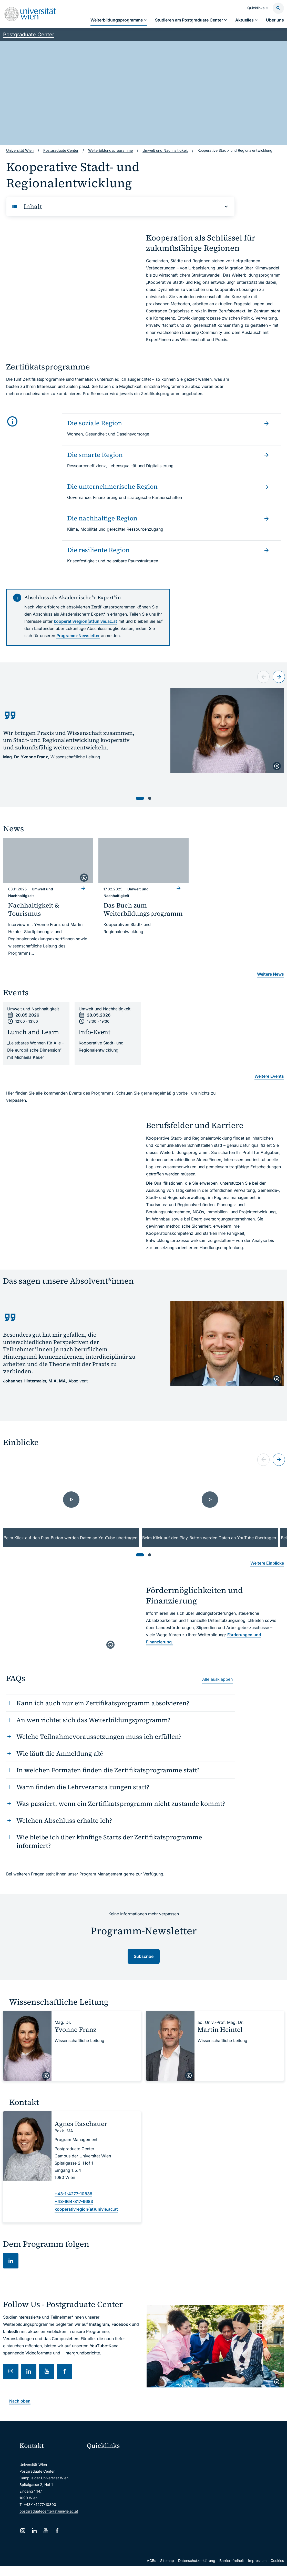 The height and width of the screenshot is (2576, 287). What do you see at coordinates (277, 2570) in the screenshot?
I see `Cookies` at bounding box center [277, 2570].